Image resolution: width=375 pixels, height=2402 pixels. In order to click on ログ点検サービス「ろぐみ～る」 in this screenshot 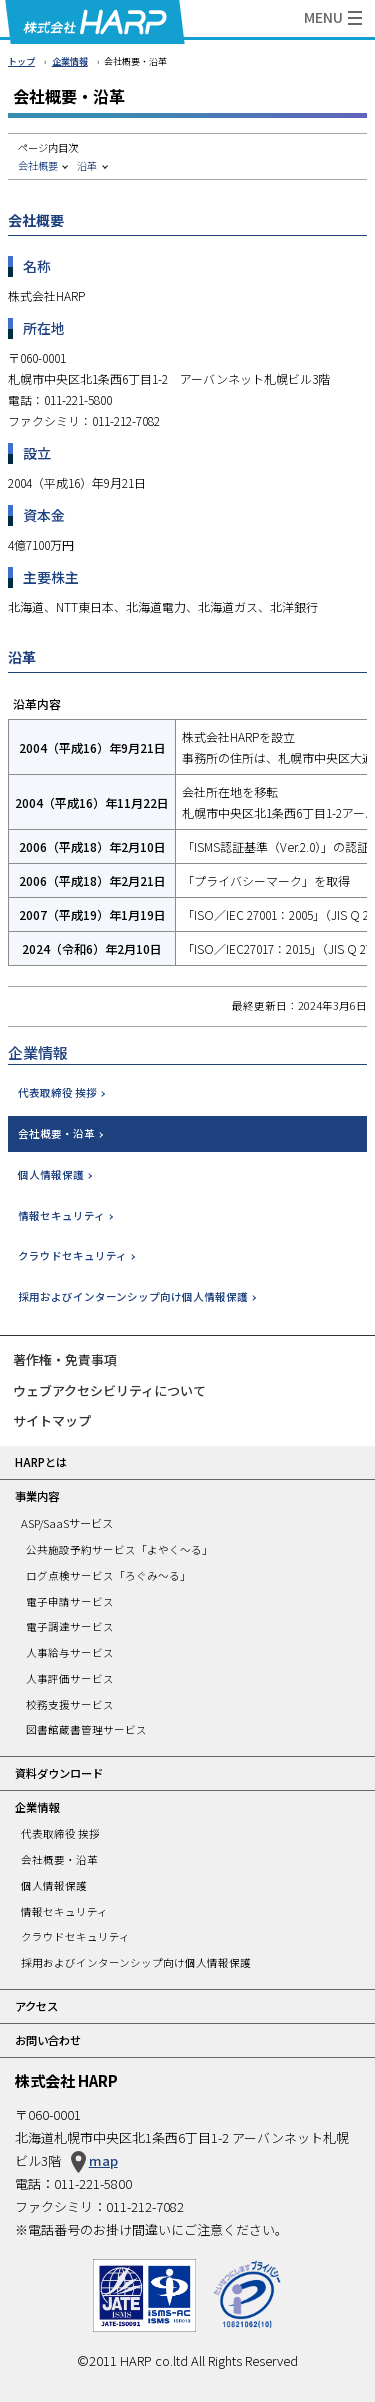, I will do `click(108, 1575)`.